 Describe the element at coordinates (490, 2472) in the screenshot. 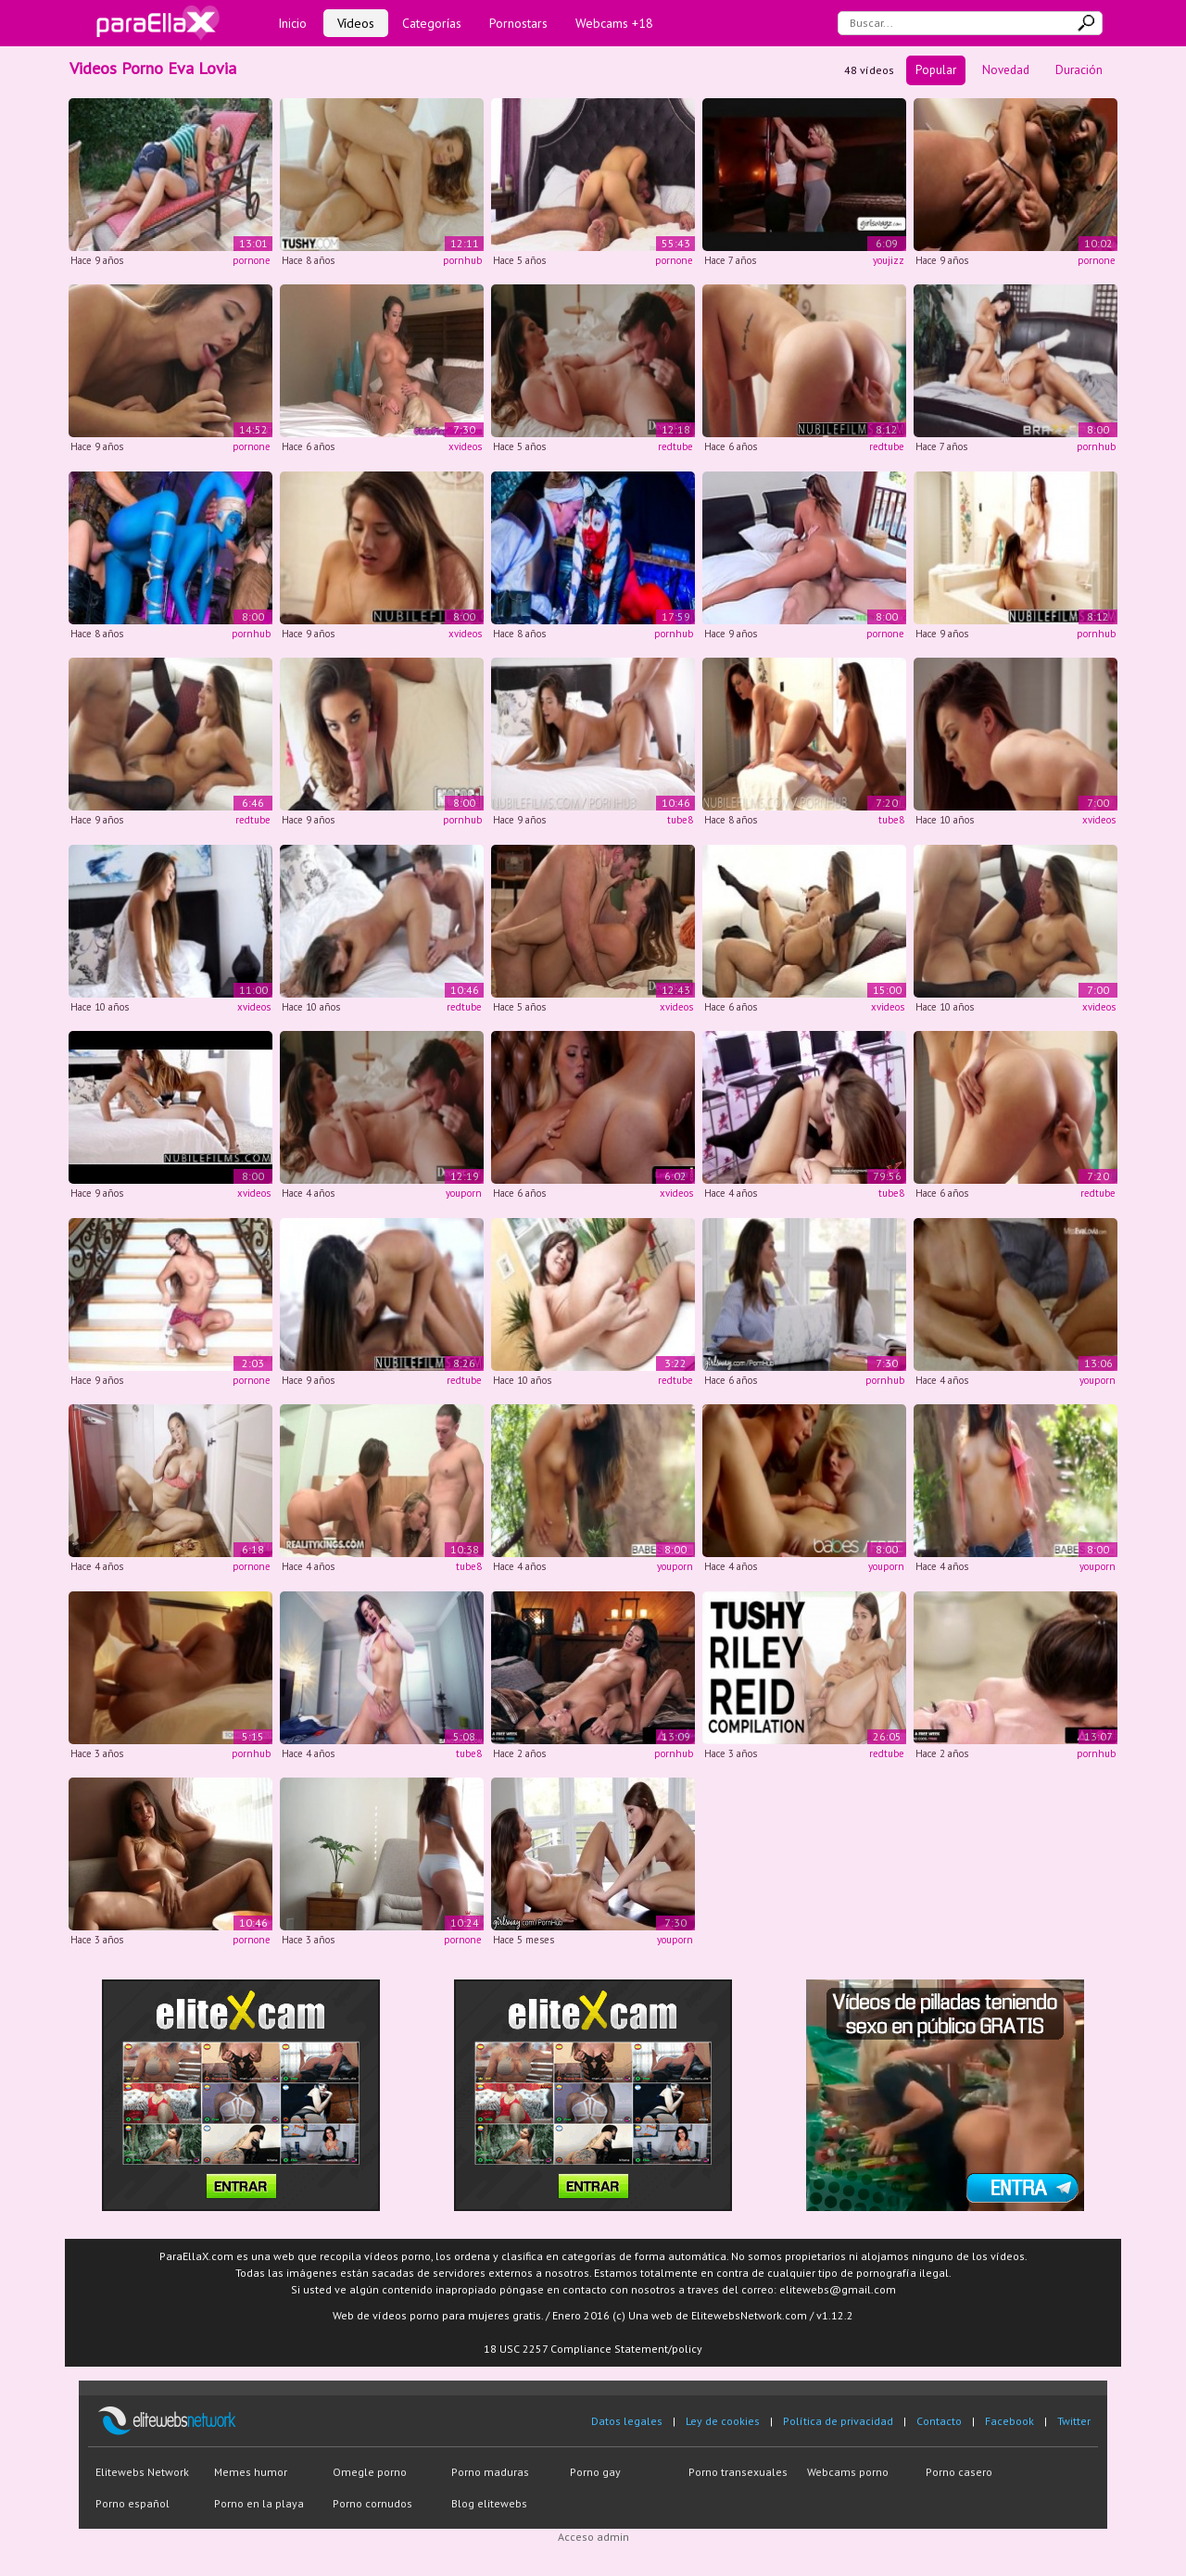

I see `Porno maduras` at that location.